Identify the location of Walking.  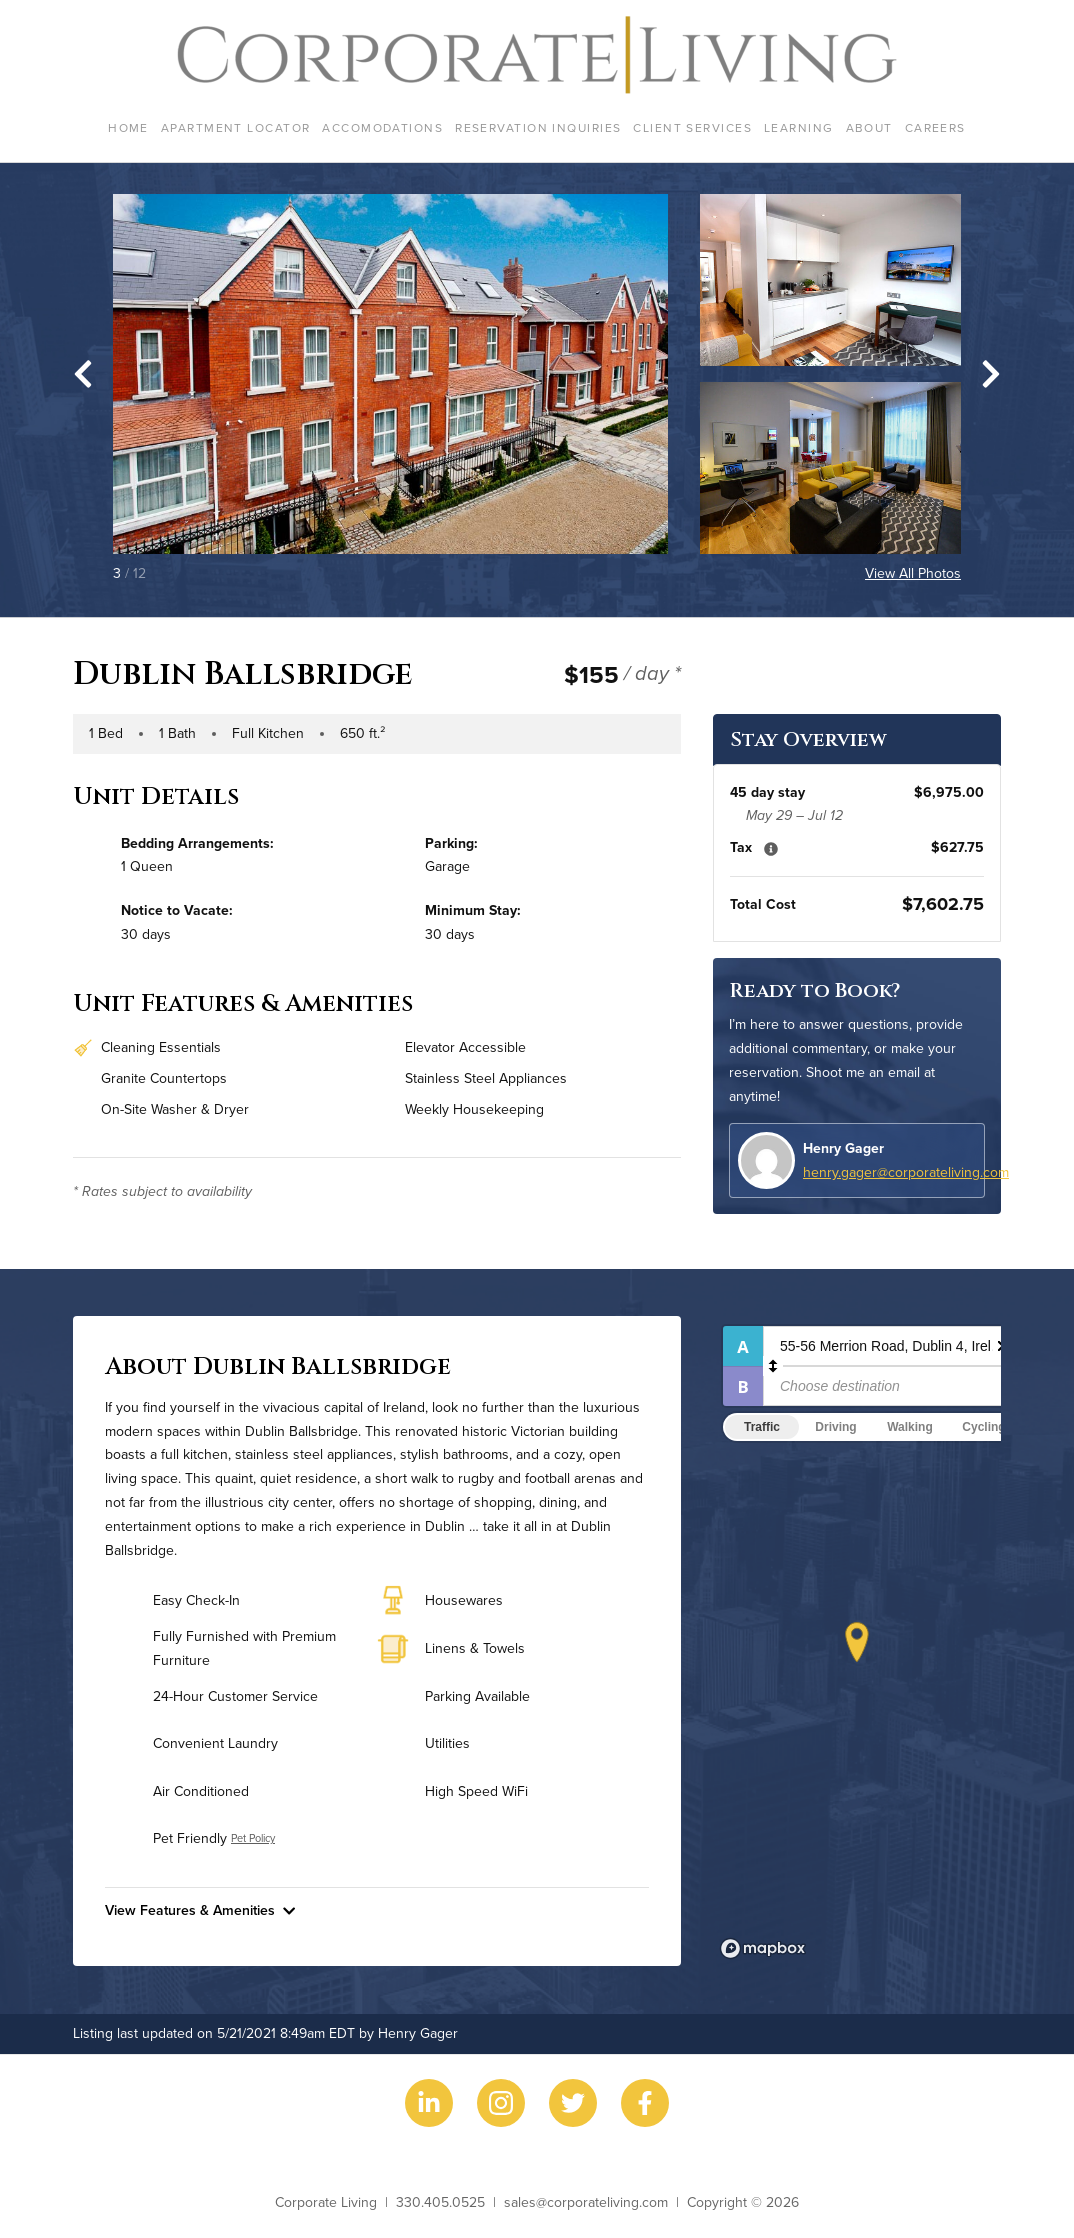
(910, 1427).